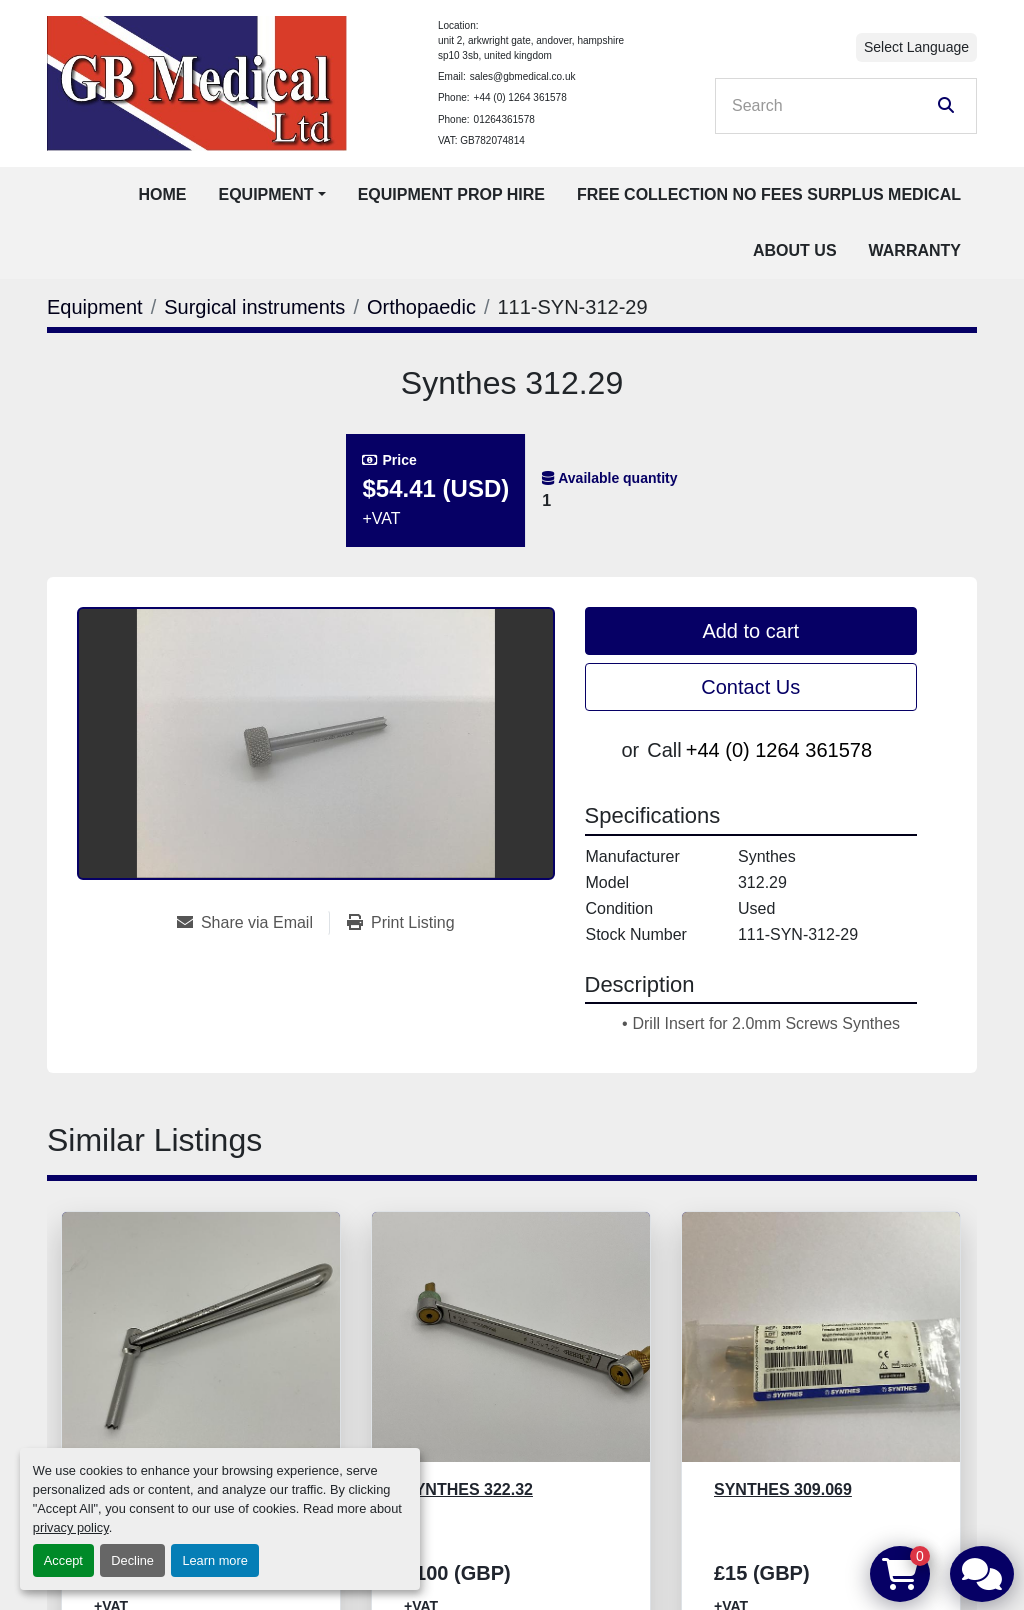  Describe the element at coordinates (265, 194) in the screenshot. I see `Equipment` at that location.